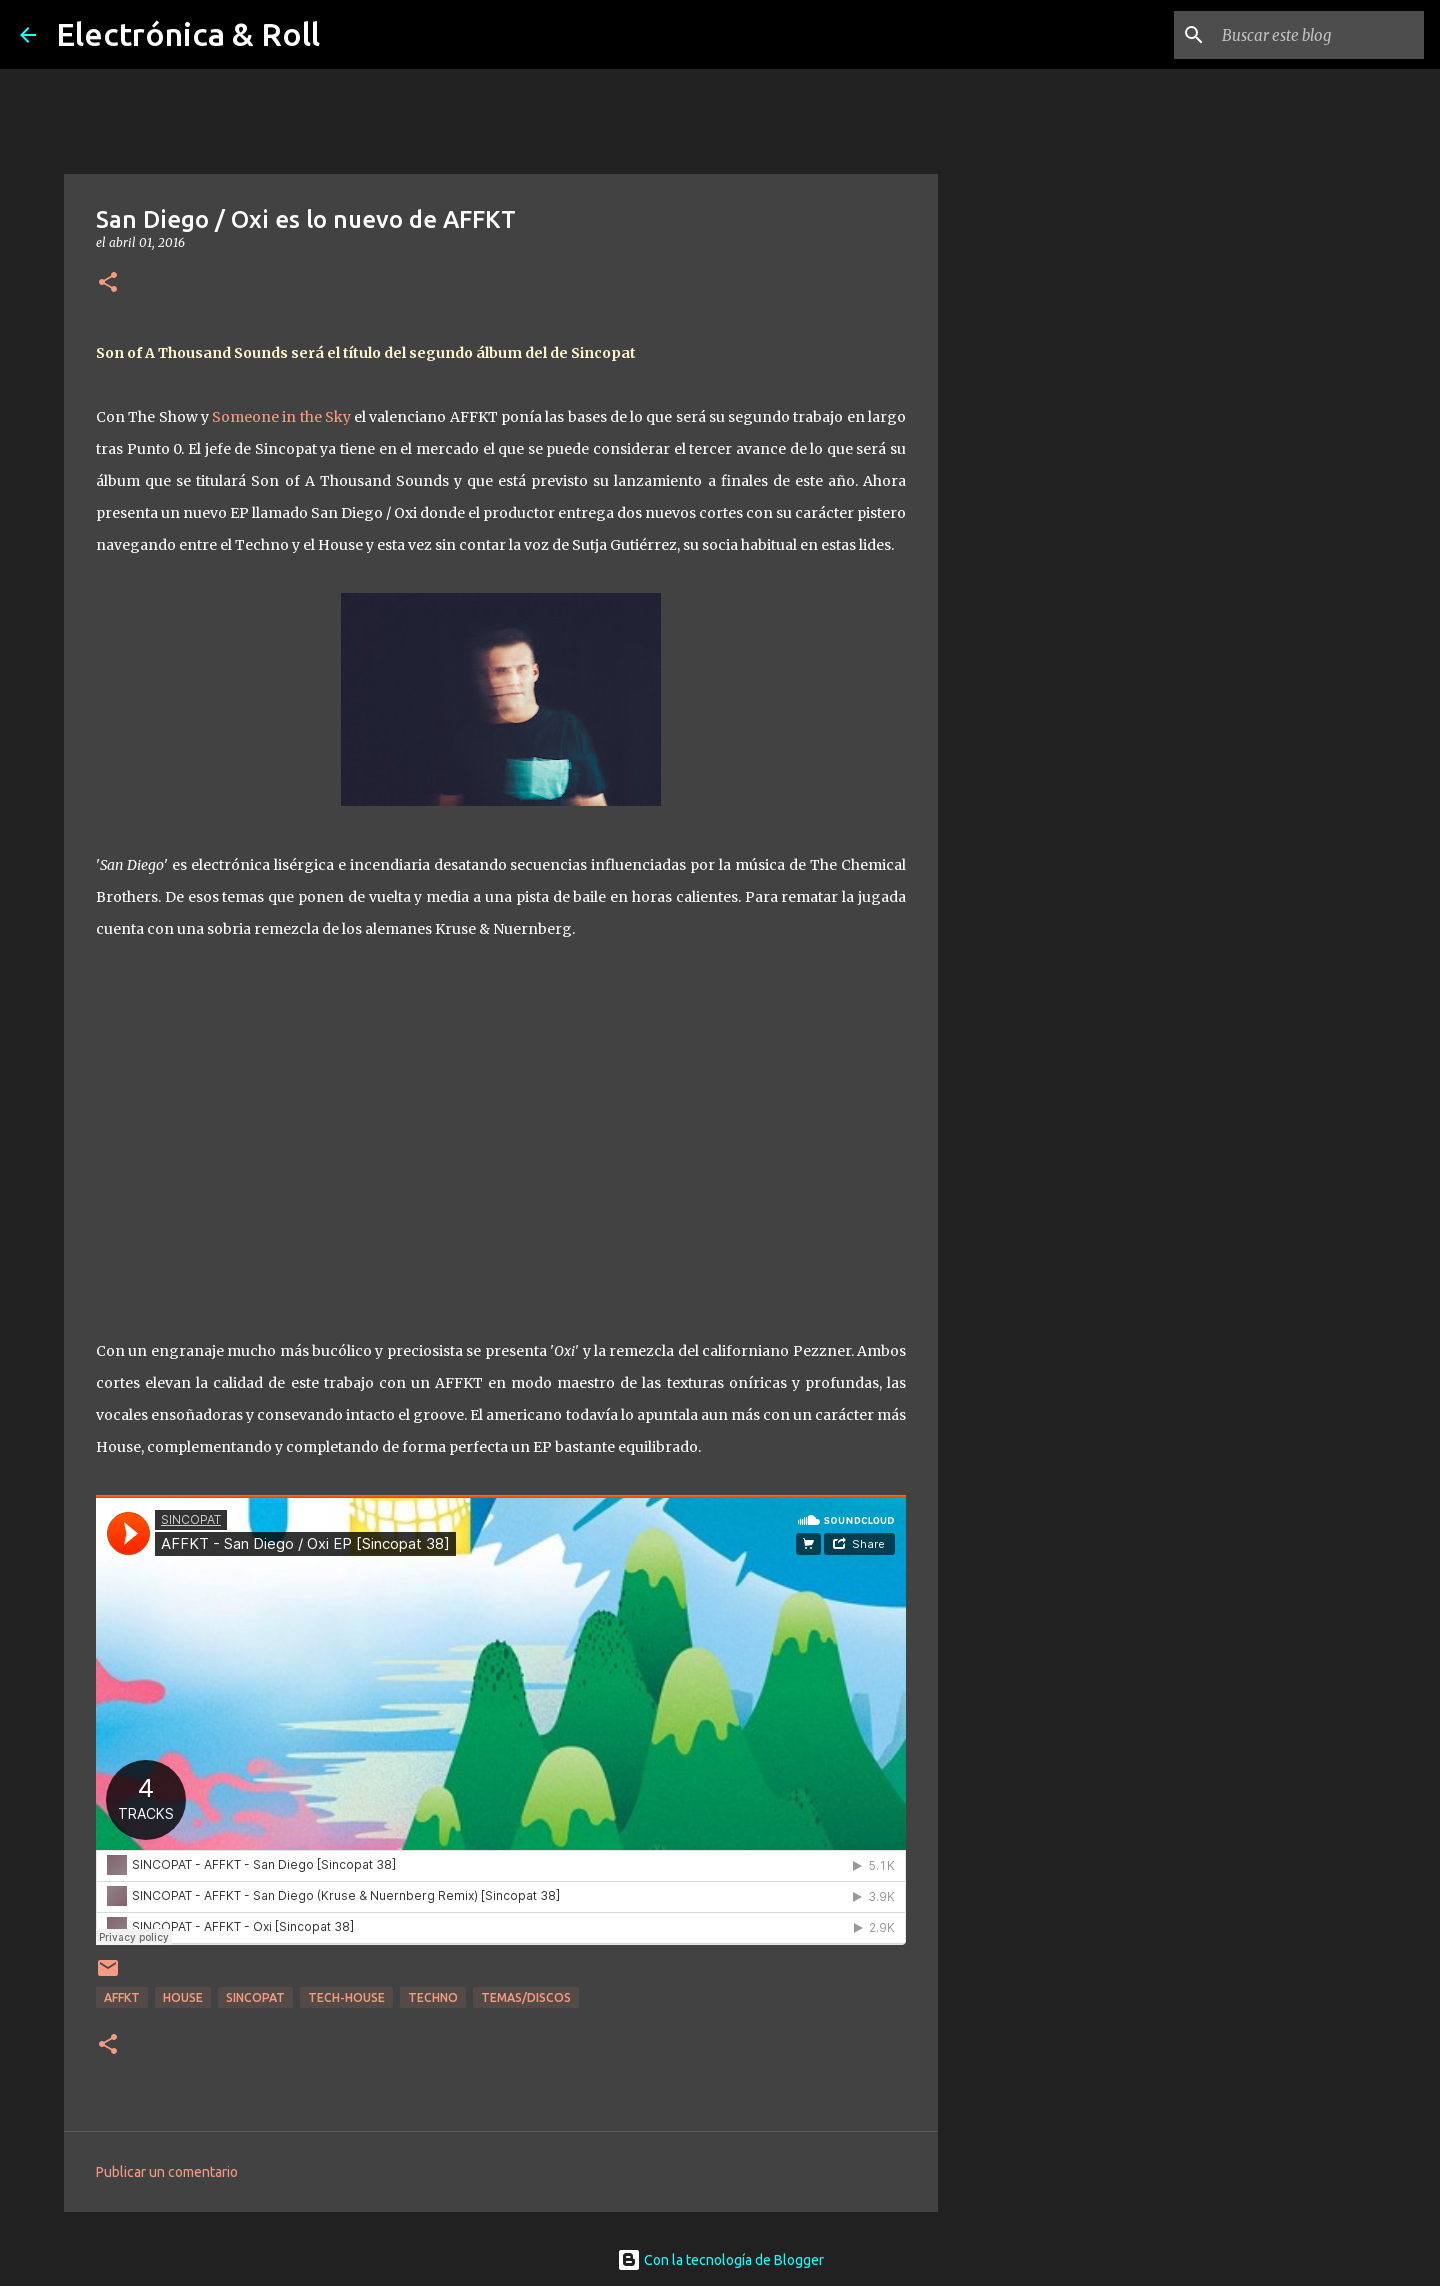 The width and height of the screenshot is (1440, 2286). I want to click on [button], so click(108, 283).